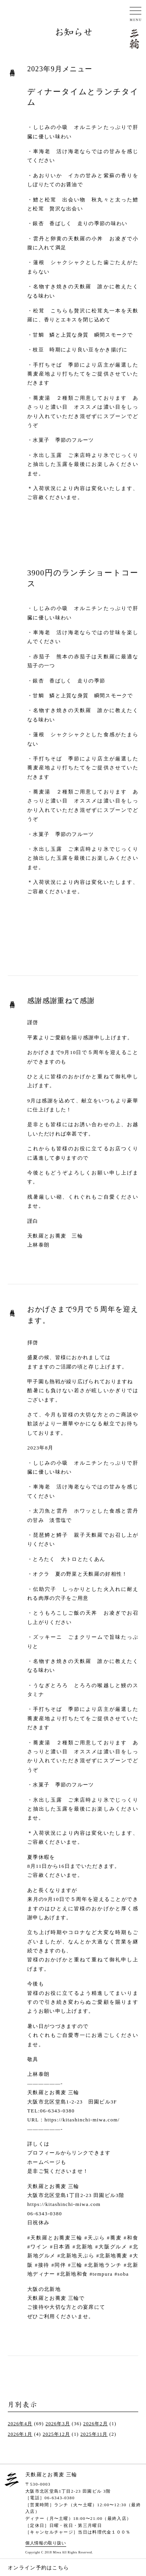 This screenshot has width=146, height=2576. I want to click on 2025年11月, so click(94, 2434).